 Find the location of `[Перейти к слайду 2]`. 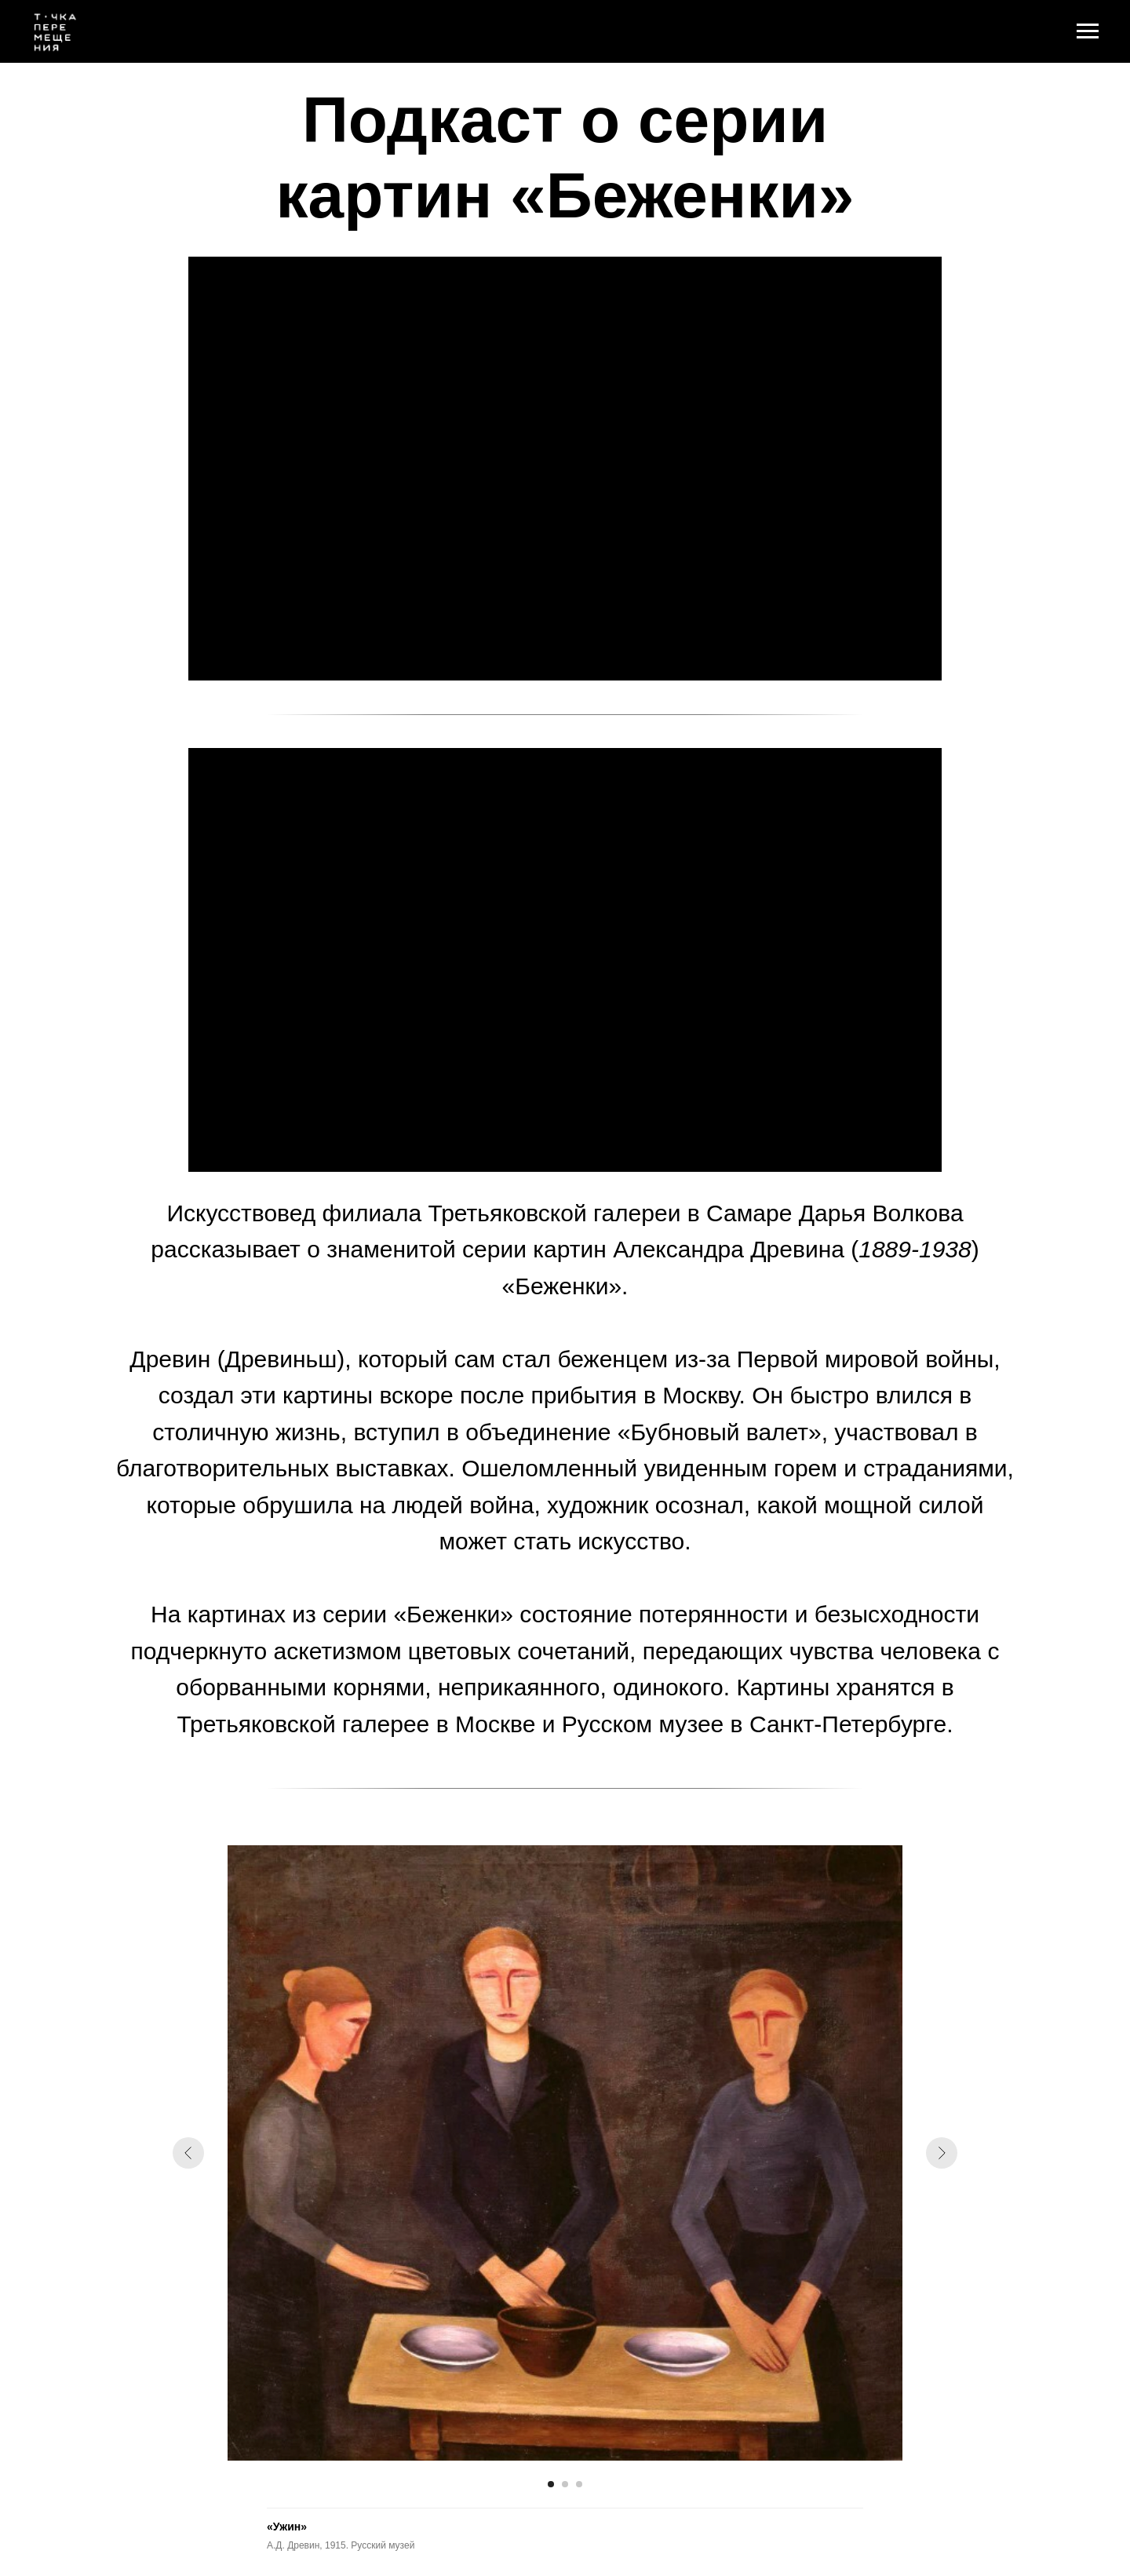

[Перейти к слайду 2] is located at coordinates (565, 2484).